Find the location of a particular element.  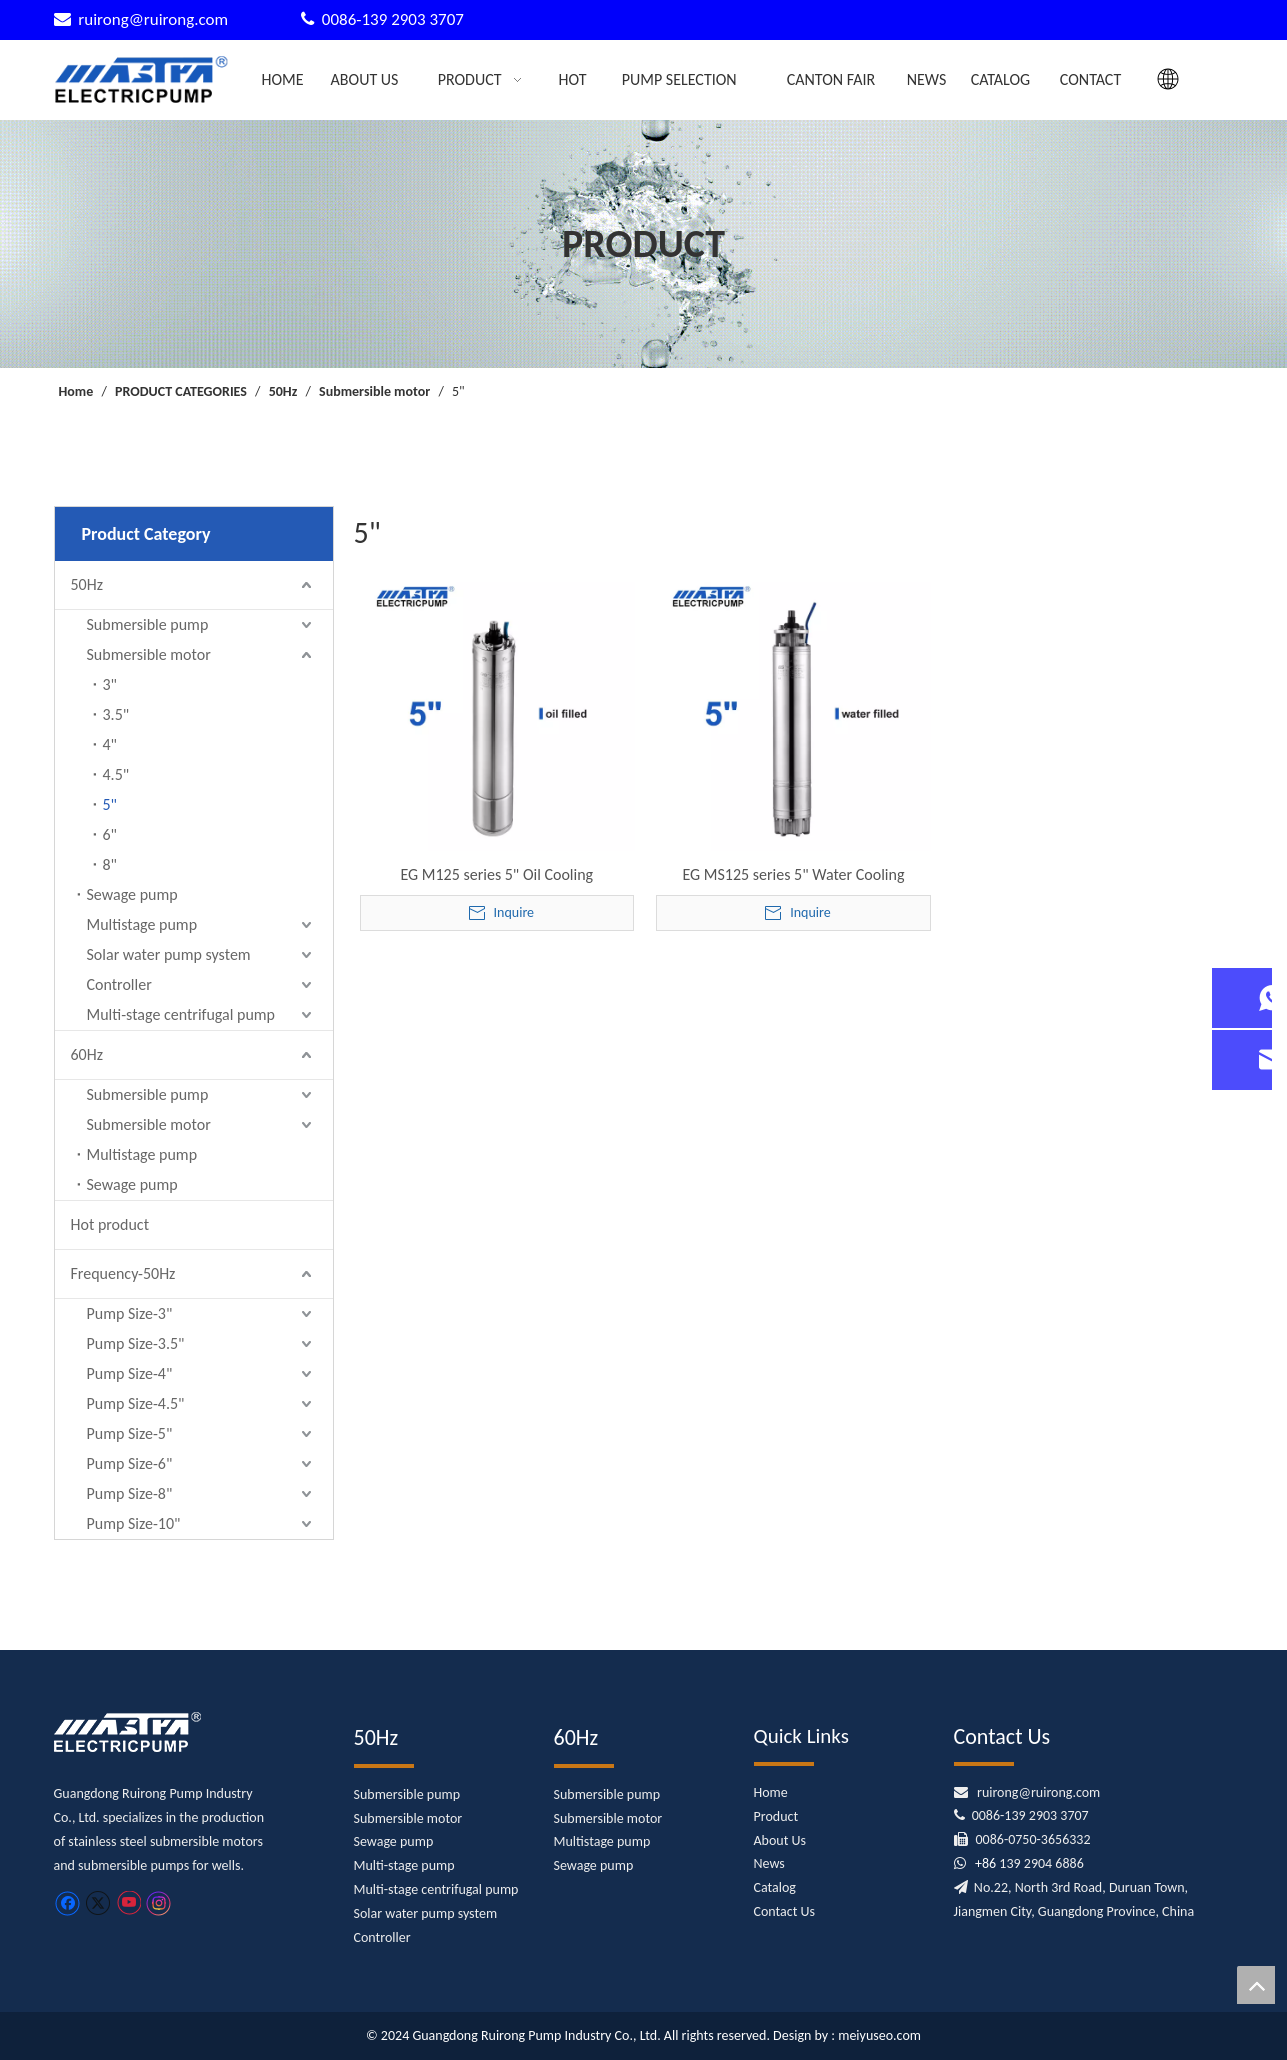

Product is located at coordinates (776, 1816).